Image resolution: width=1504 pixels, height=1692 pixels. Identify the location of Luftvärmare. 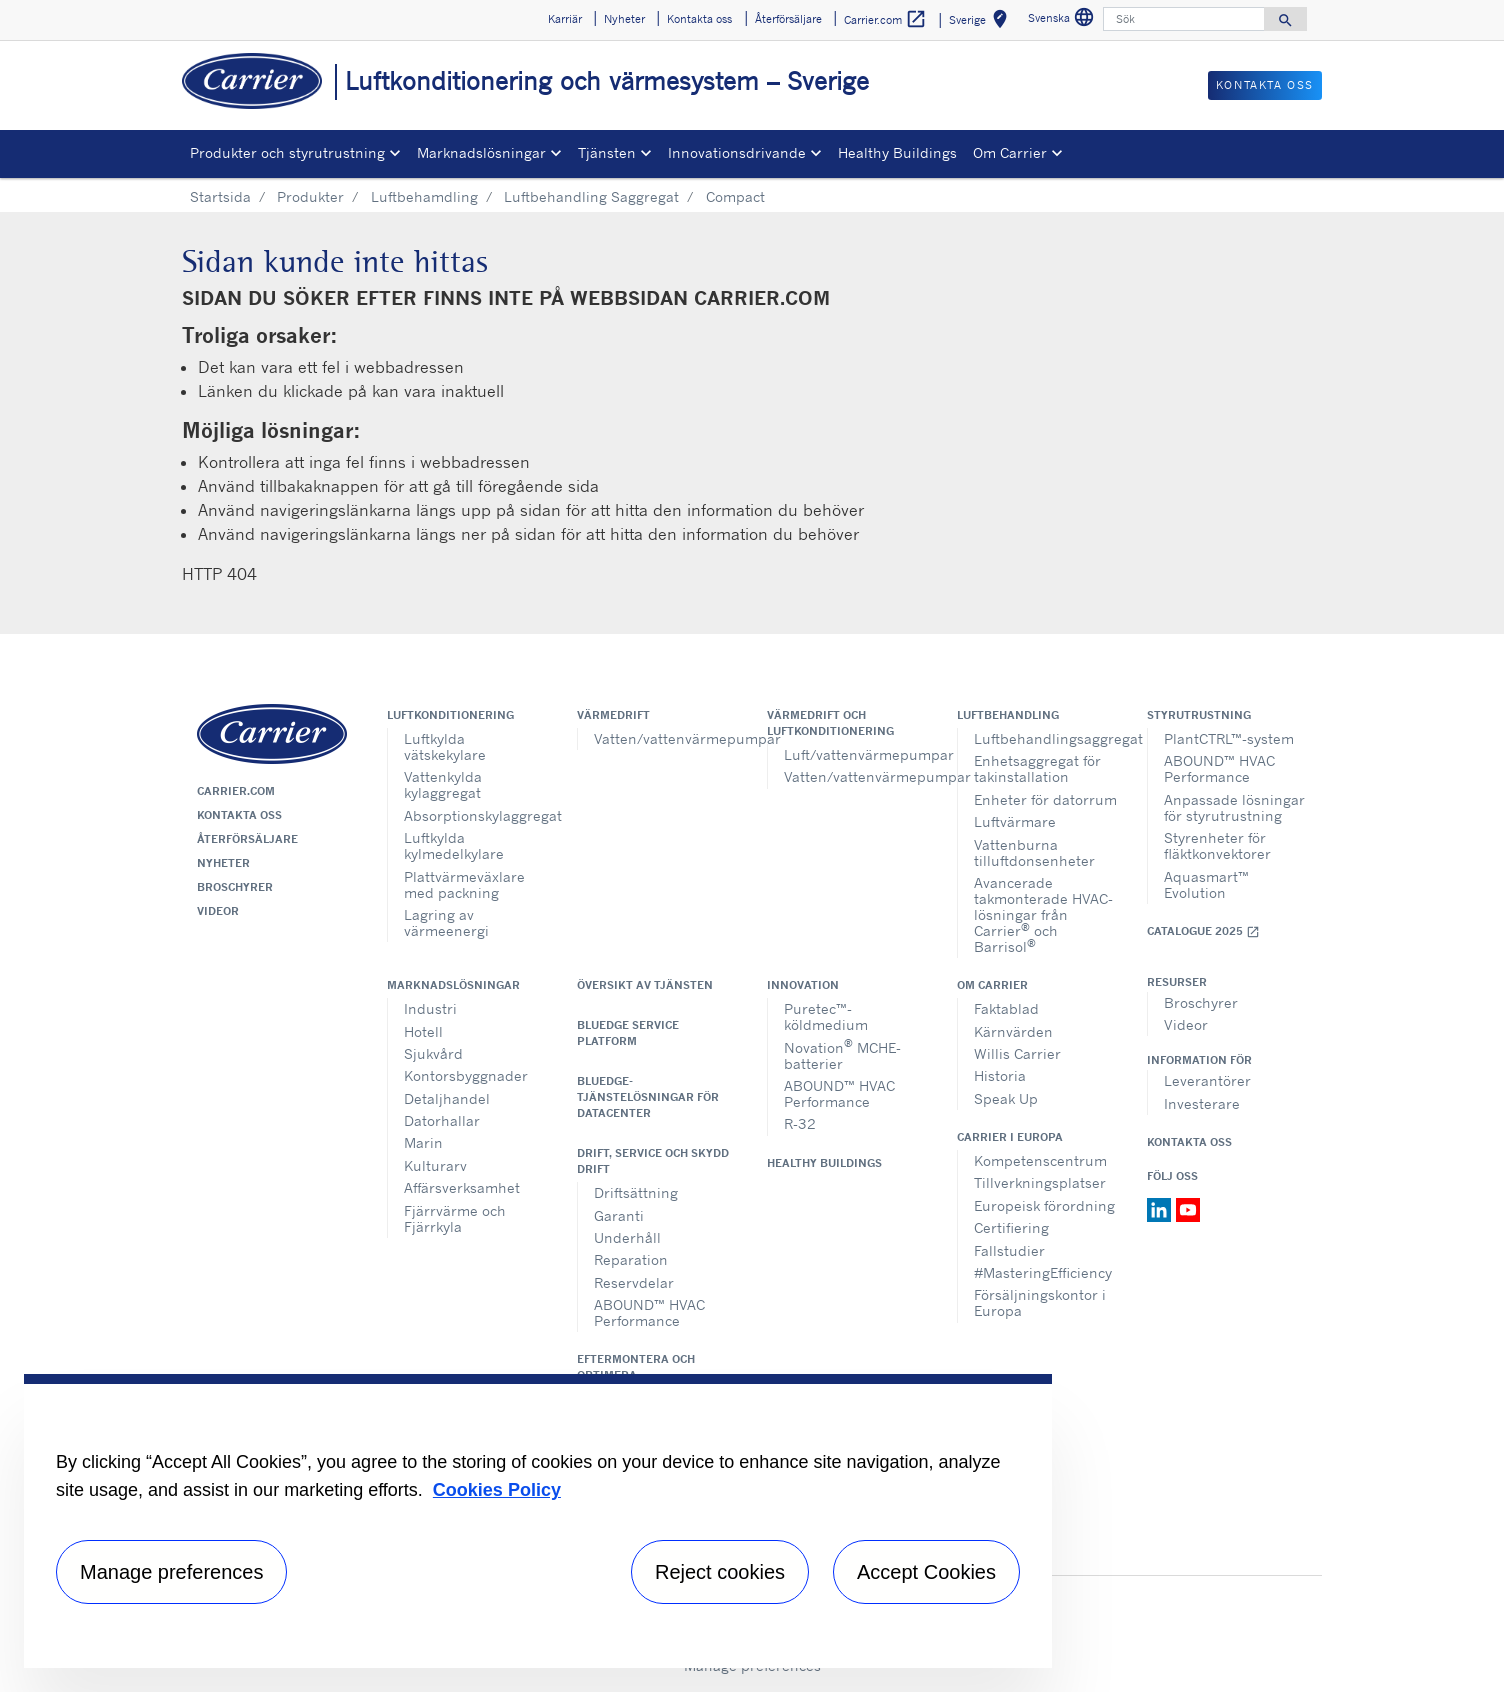
(1015, 821).